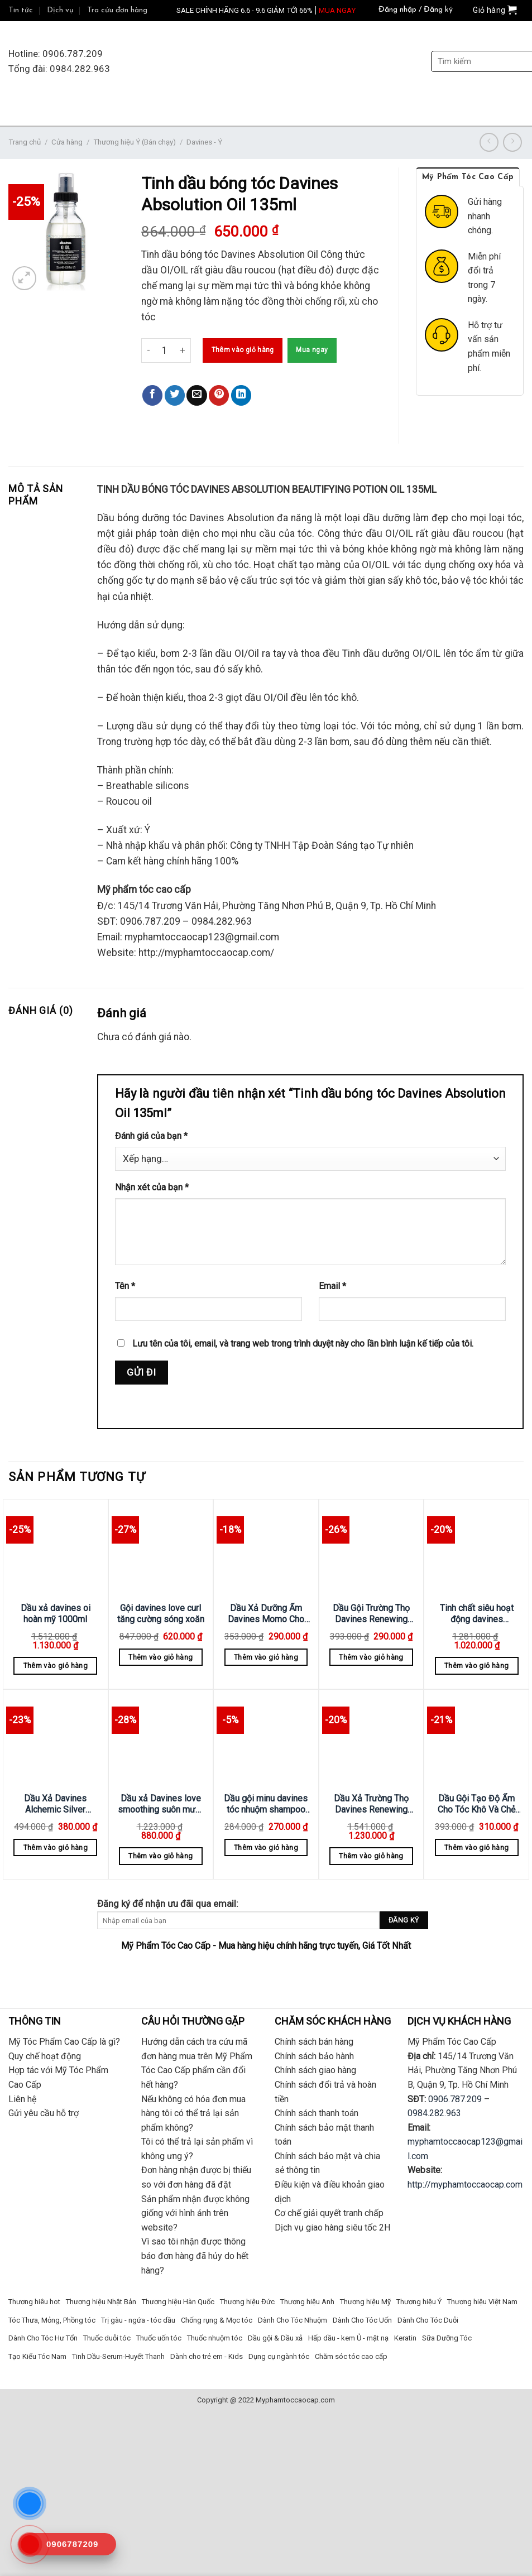 The image size is (532, 2576). I want to click on [Dầu xả Davines love smoothing suôn mượt 1000ml], so click(161, 1739).